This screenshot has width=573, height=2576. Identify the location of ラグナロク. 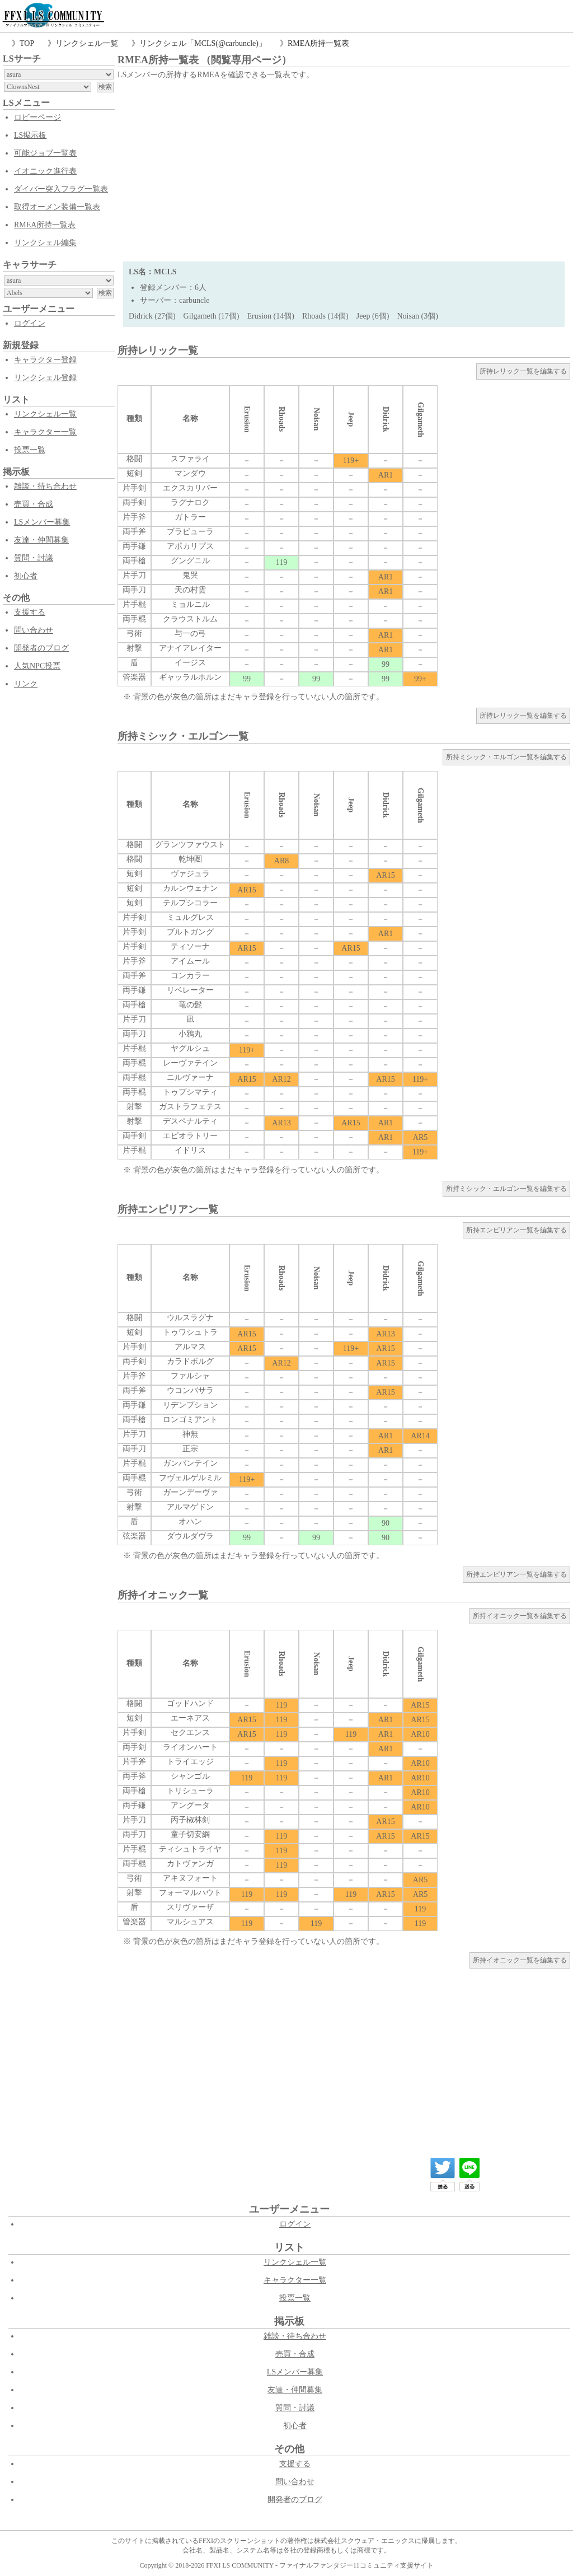
(190, 502).